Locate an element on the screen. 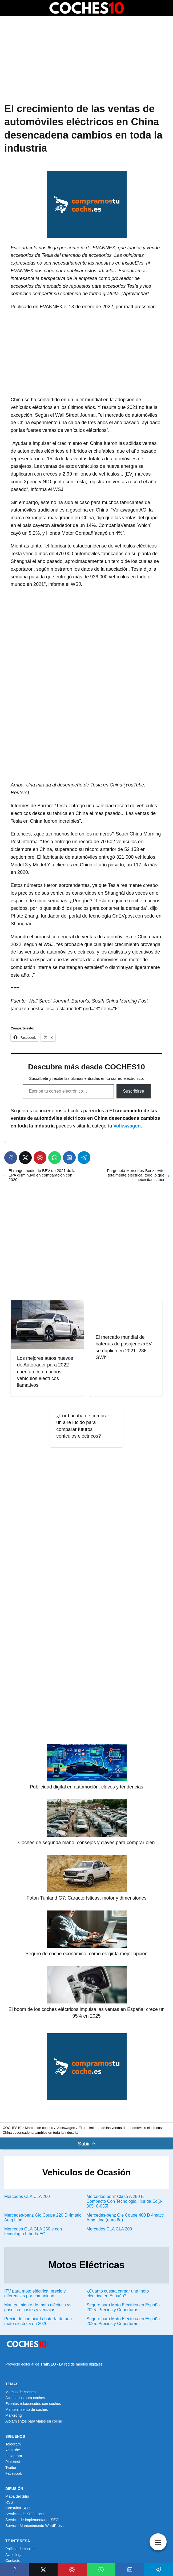 The image size is (173, 2576). Servicios de SEO Local is located at coordinates (25, 2514).